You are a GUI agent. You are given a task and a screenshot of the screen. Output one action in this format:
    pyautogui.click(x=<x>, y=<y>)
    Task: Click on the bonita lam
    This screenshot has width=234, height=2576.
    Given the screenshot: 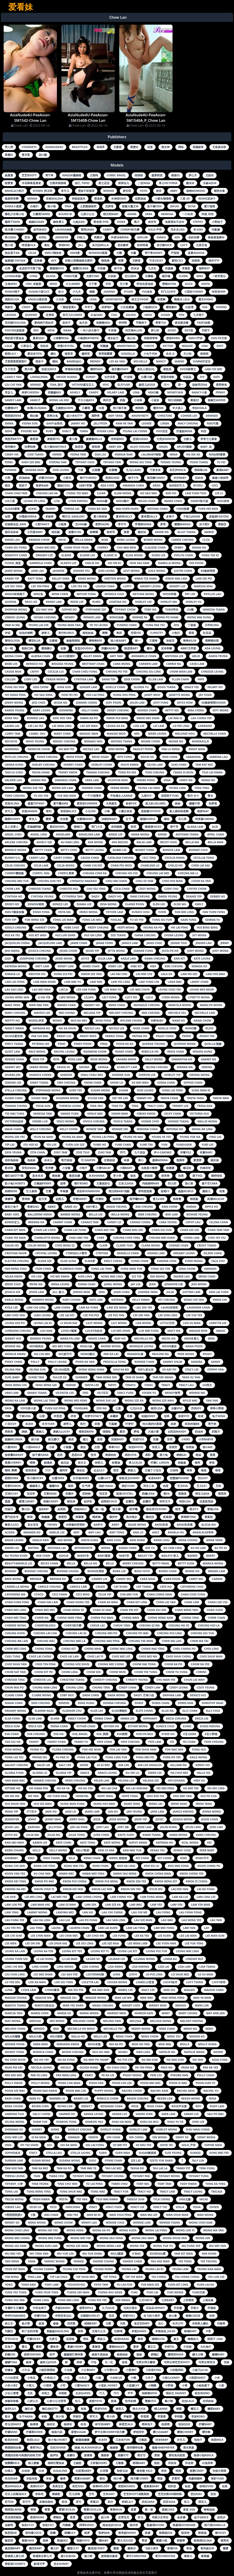 What is the action you would take?
    pyautogui.click(x=171, y=850)
    